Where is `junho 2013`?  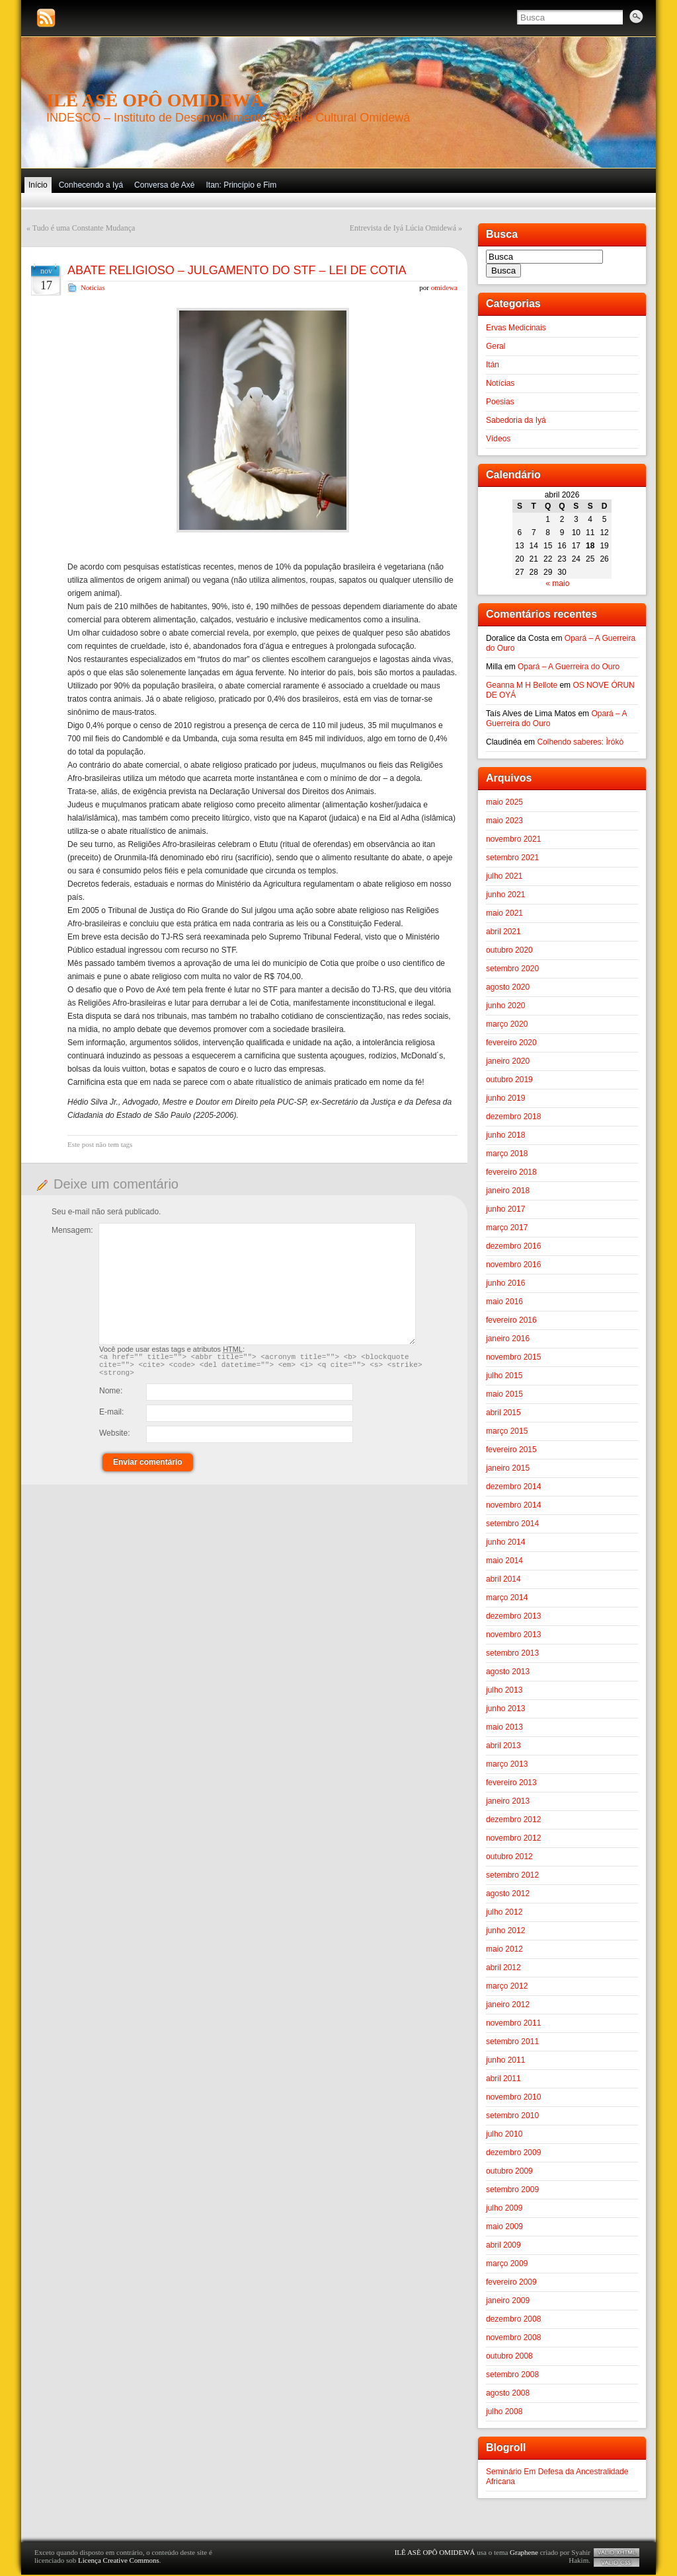
junho 2013 is located at coordinates (505, 1708).